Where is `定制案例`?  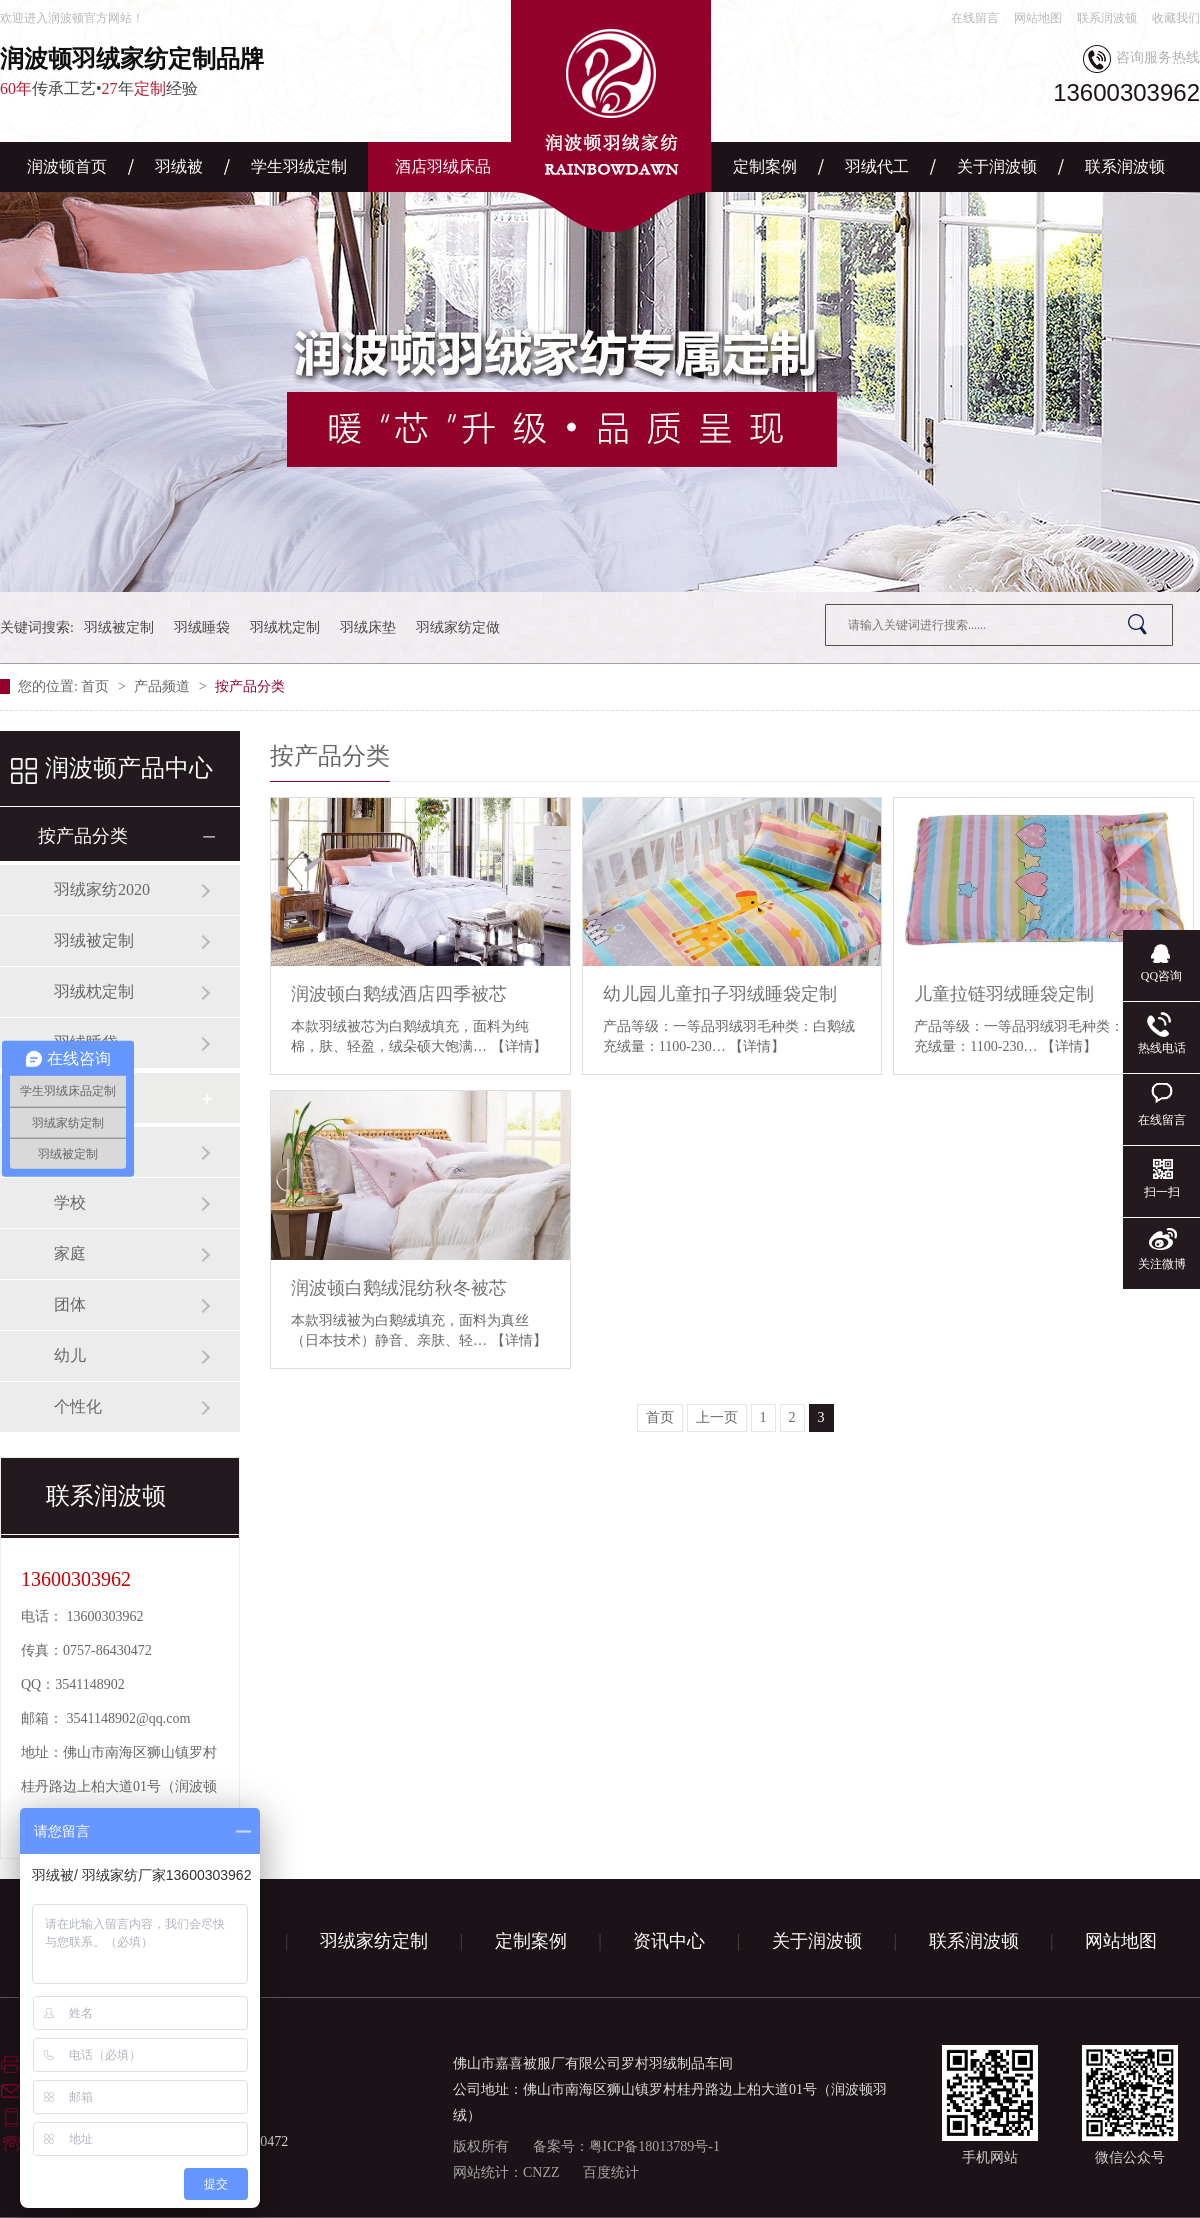
定制案例 is located at coordinates (765, 166).